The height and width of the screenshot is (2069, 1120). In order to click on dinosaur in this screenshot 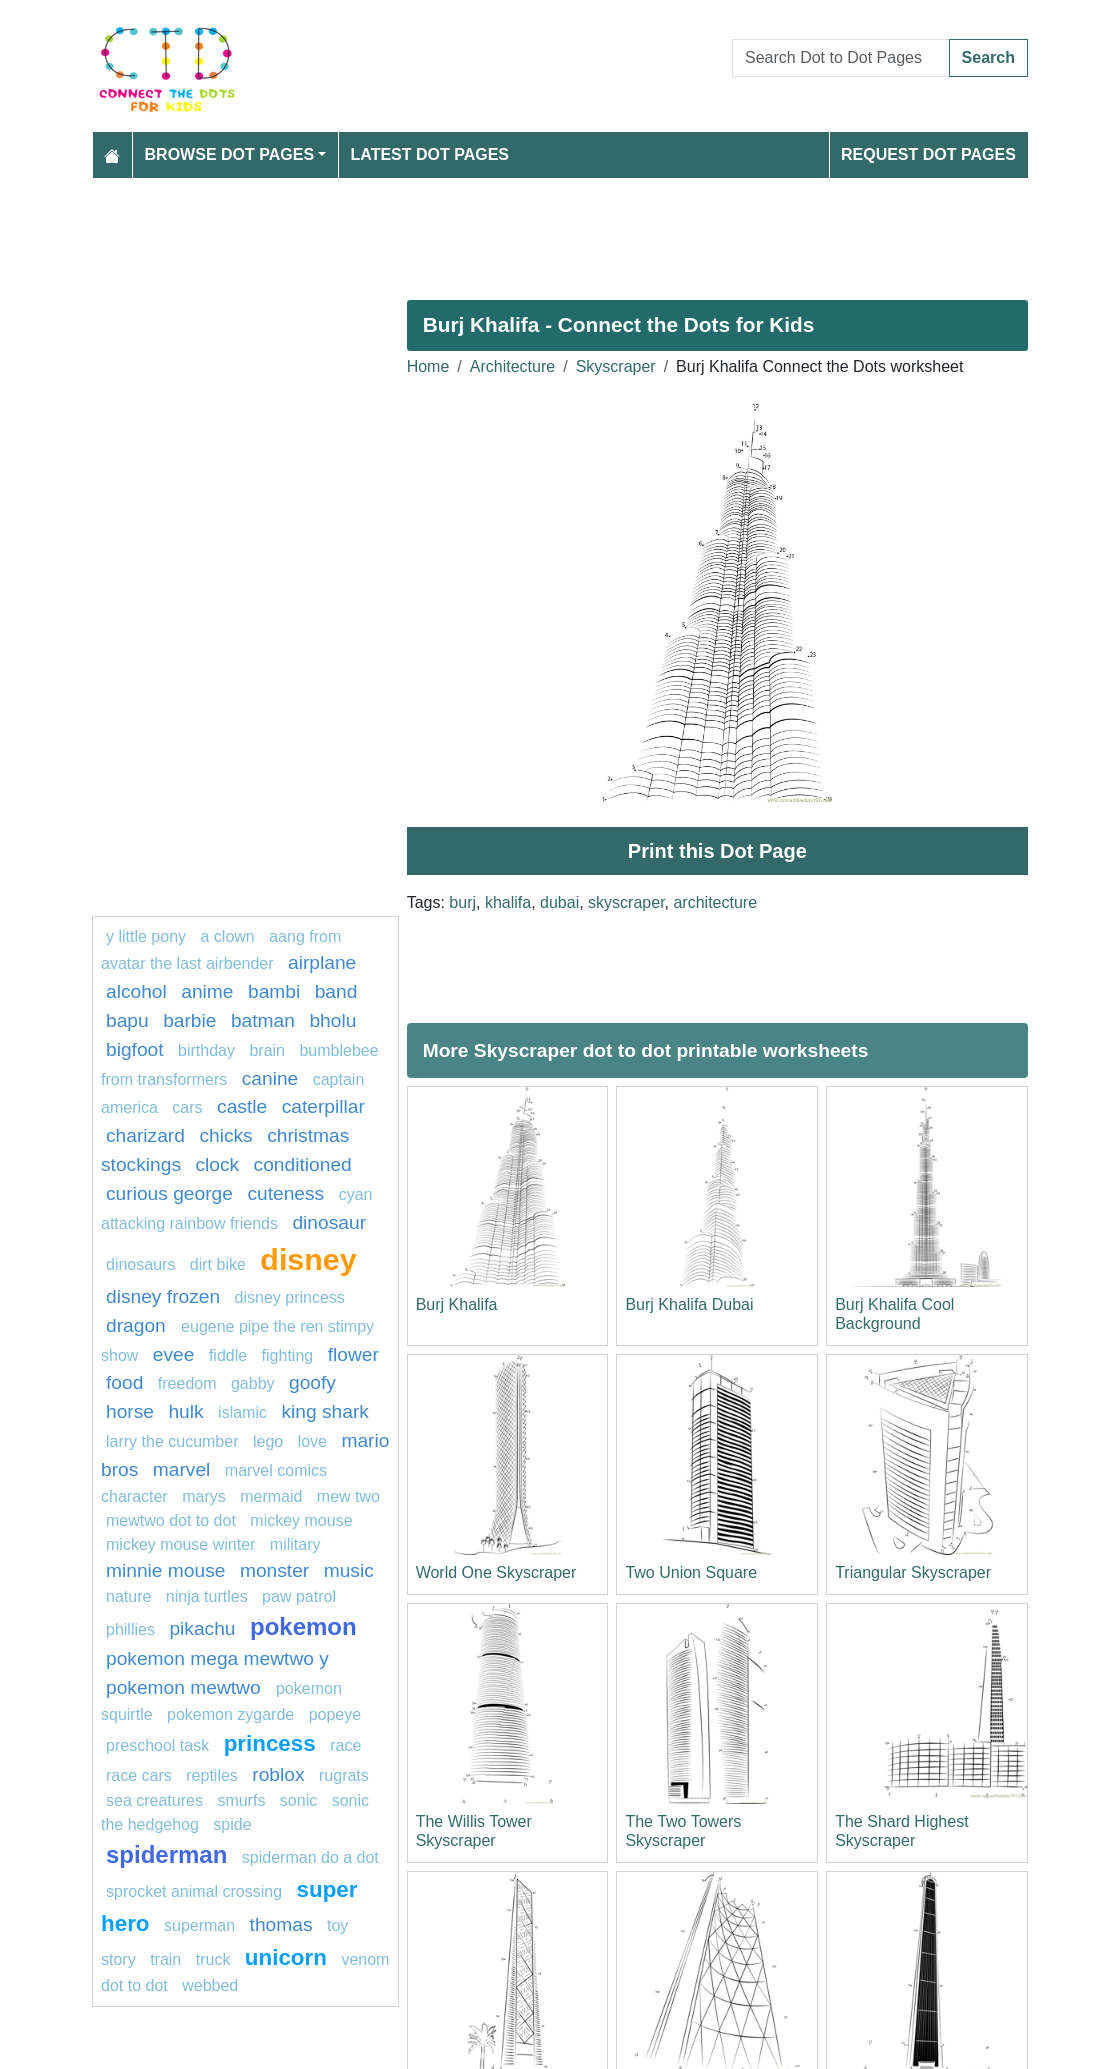, I will do `click(329, 1222)`.